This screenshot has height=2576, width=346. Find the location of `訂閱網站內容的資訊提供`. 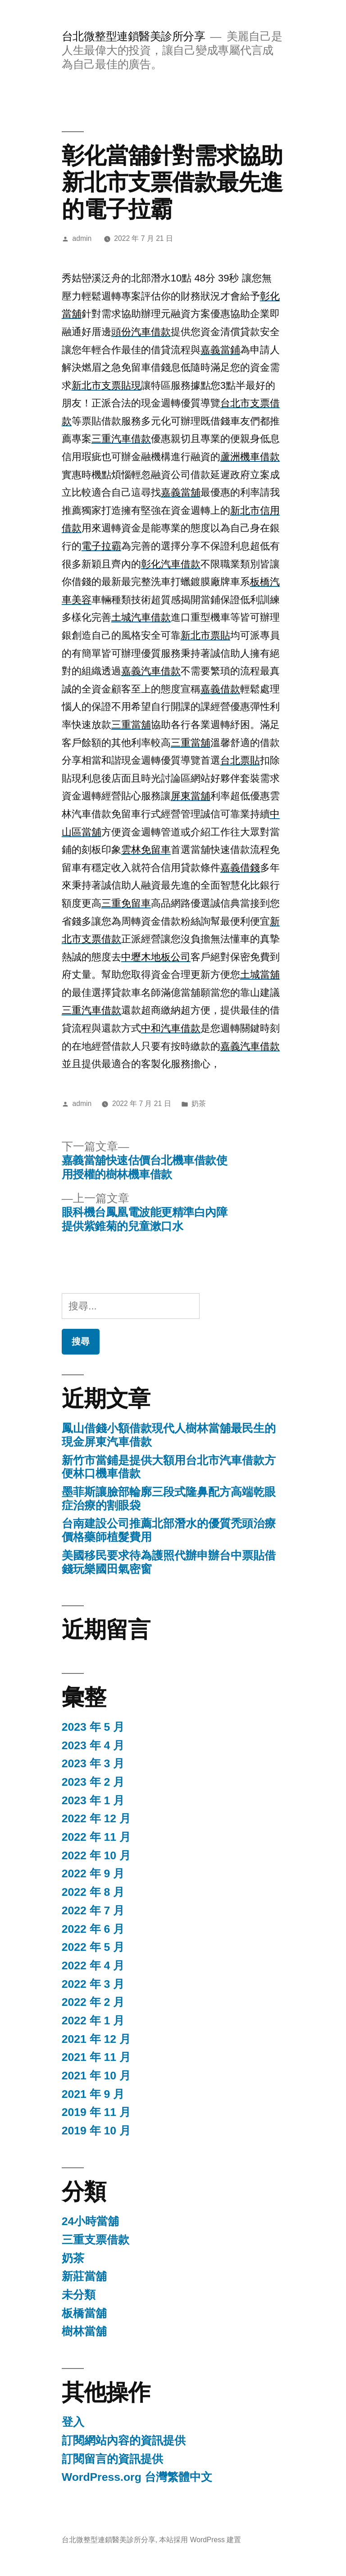

訂閱網站內容的資訊提供 is located at coordinates (124, 2440).